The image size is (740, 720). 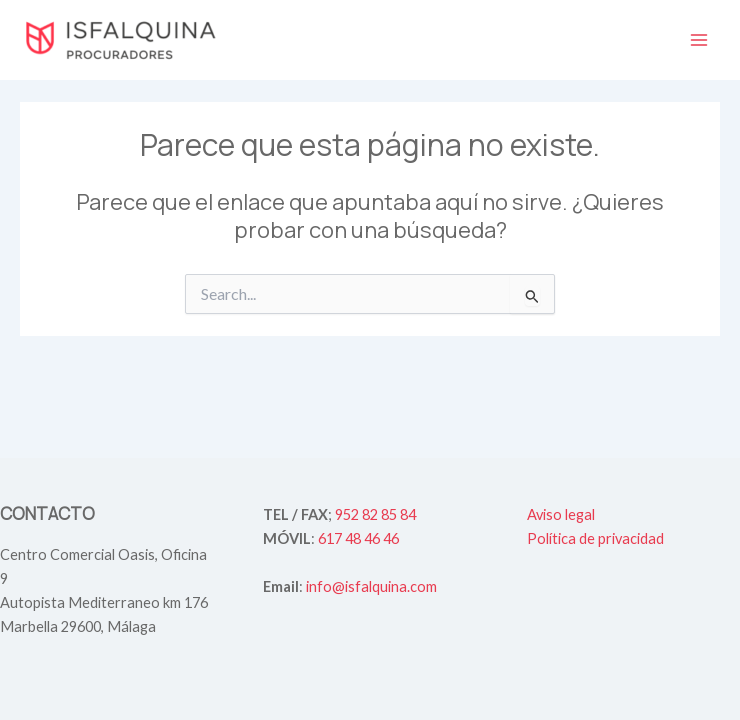 I want to click on 952 82 85 84, so click(x=375, y=514).